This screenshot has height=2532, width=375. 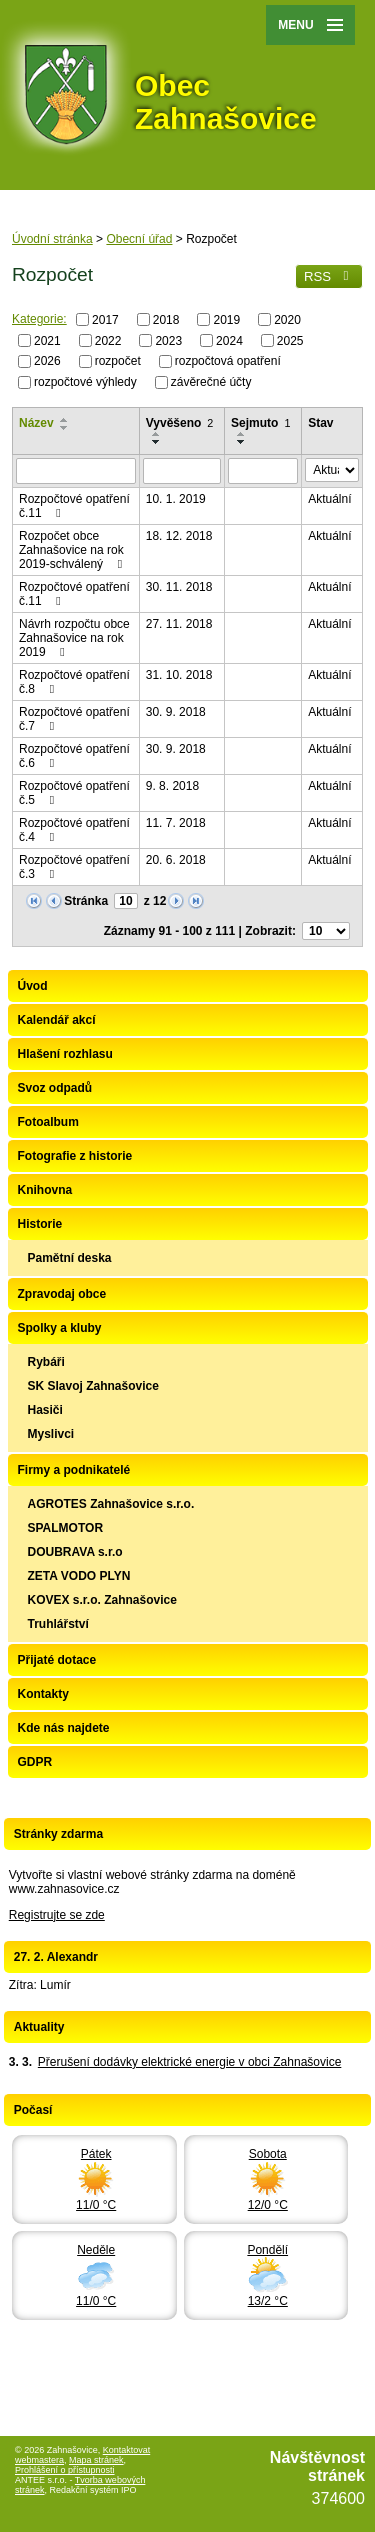 What do you see at coordinates (58, 1624) in the screenshot?
I see `Truhlářství` at bounding box center [58, 1624].